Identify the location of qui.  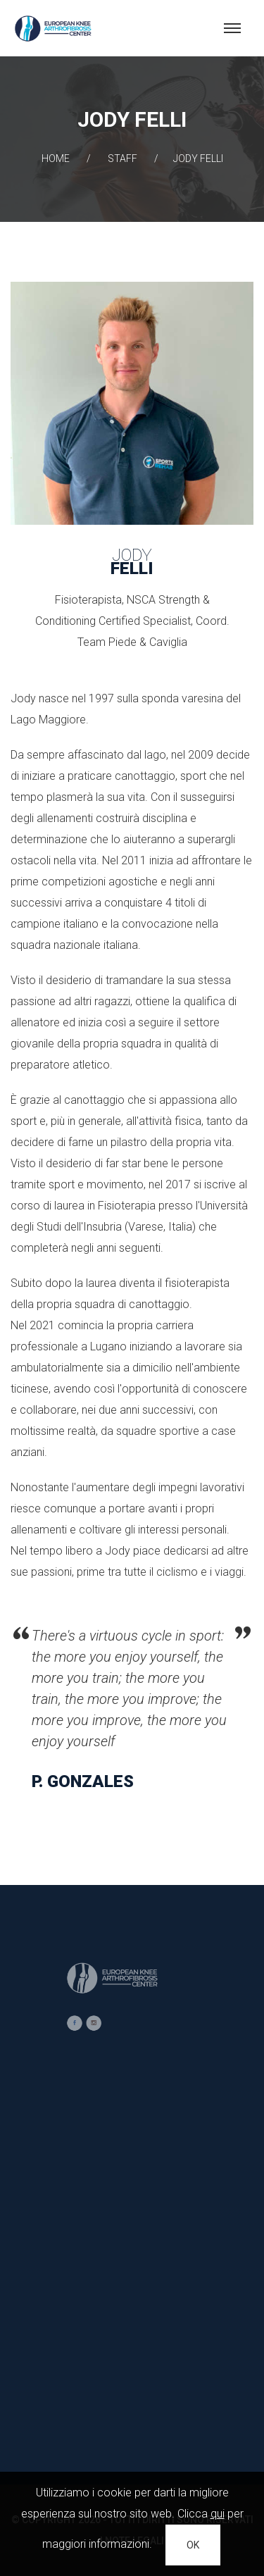
(217, 2513).